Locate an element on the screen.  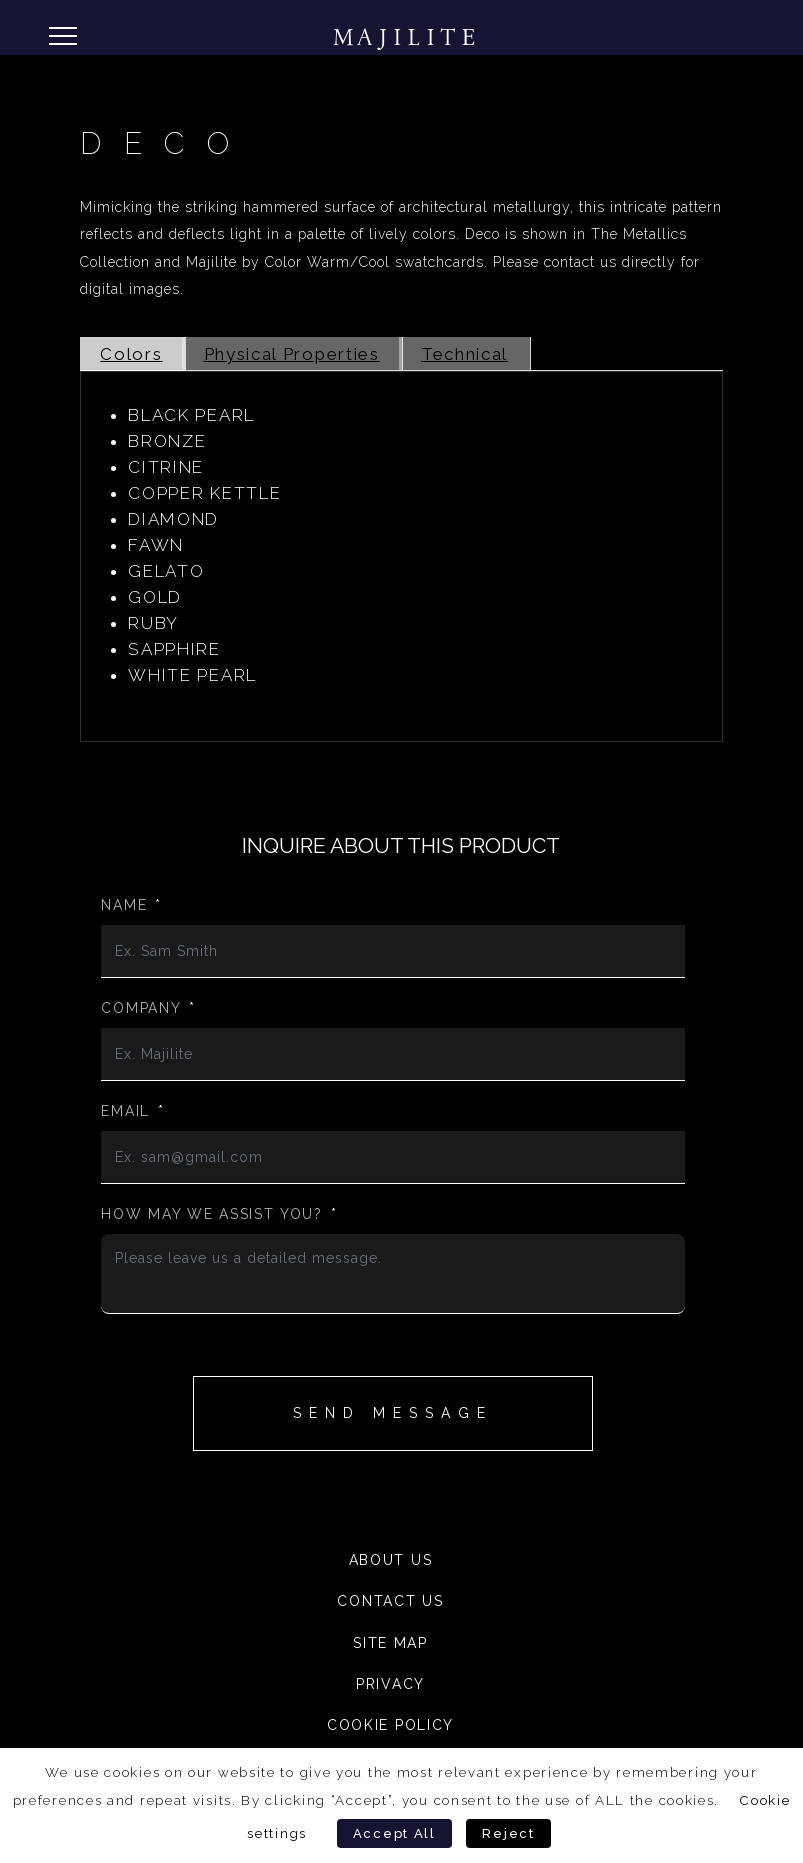
About Us is located at coordinates (391, 1560).